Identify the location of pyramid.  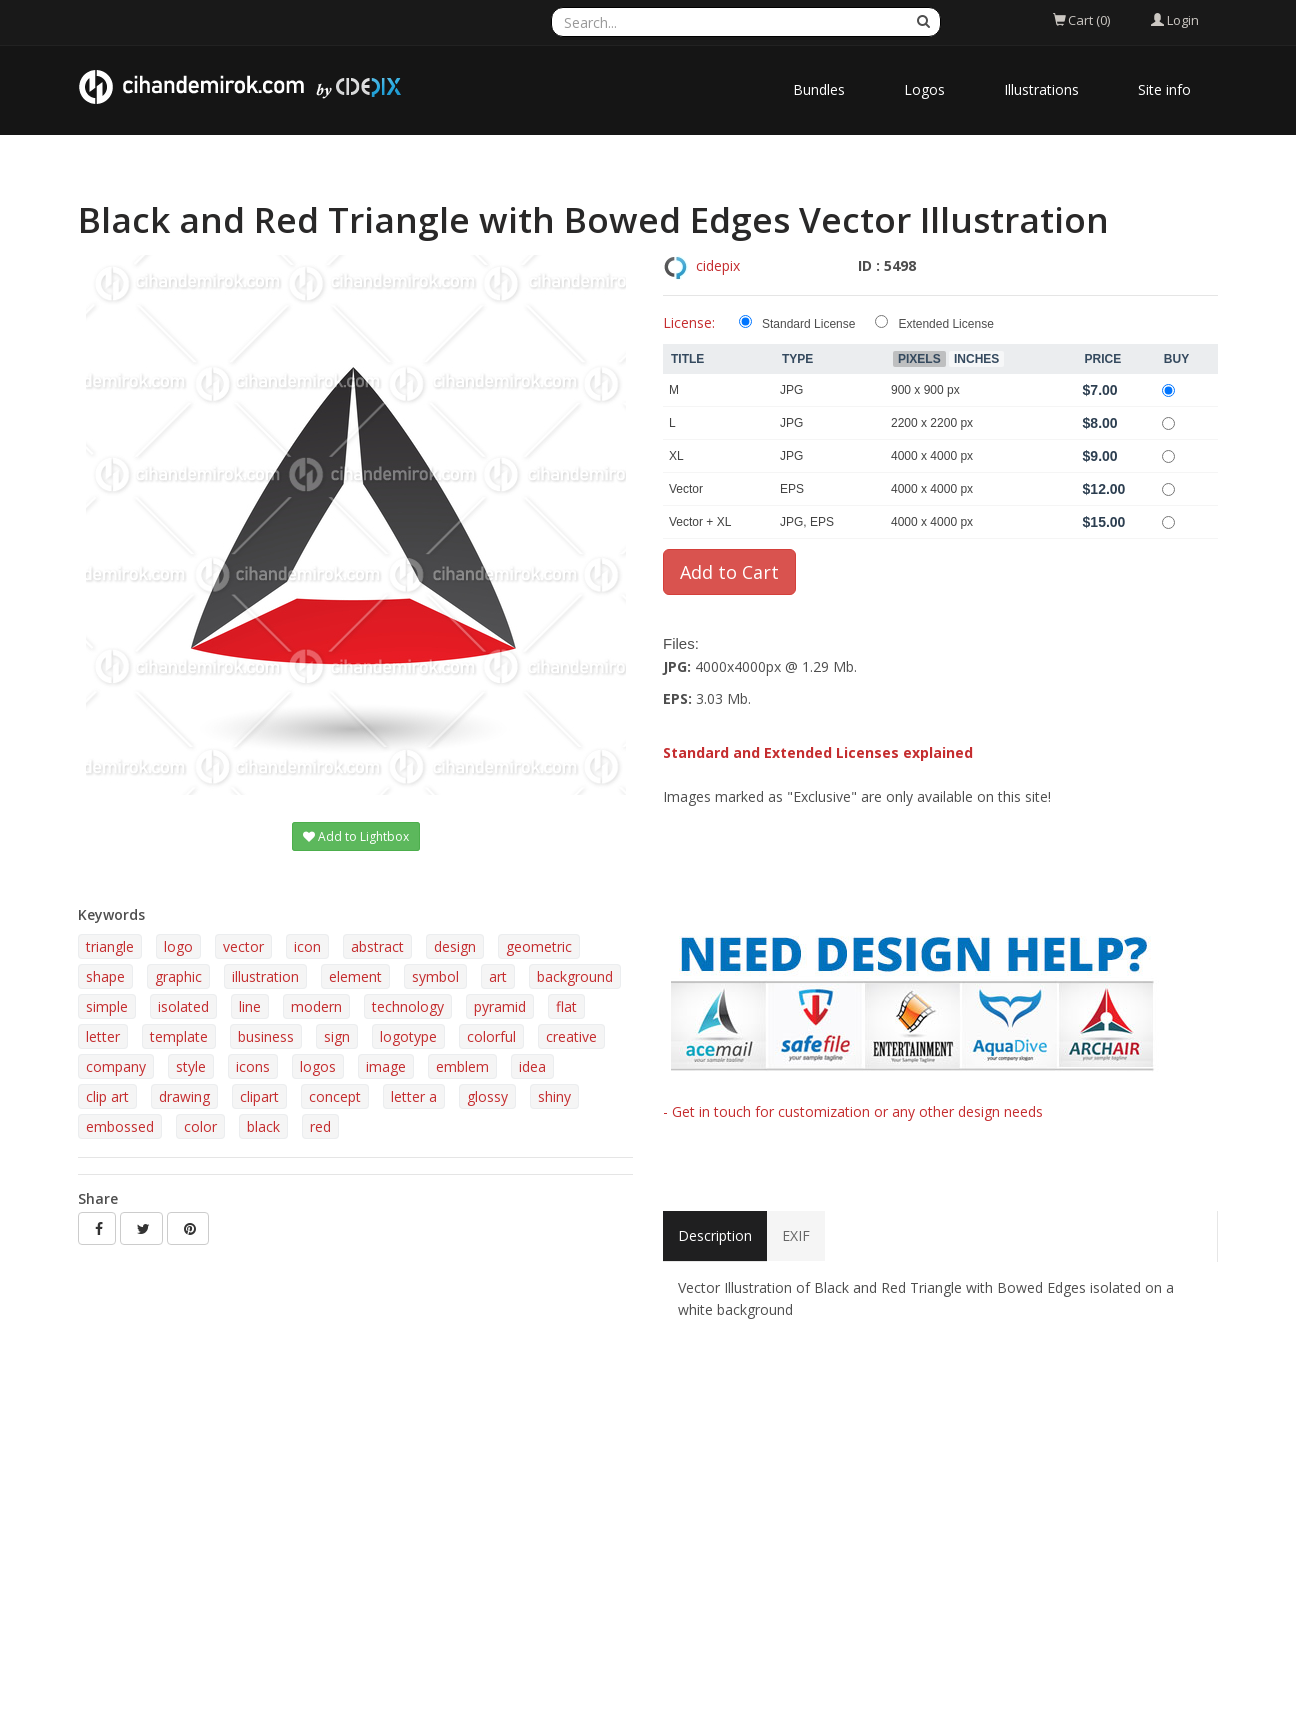
(500, 1006).